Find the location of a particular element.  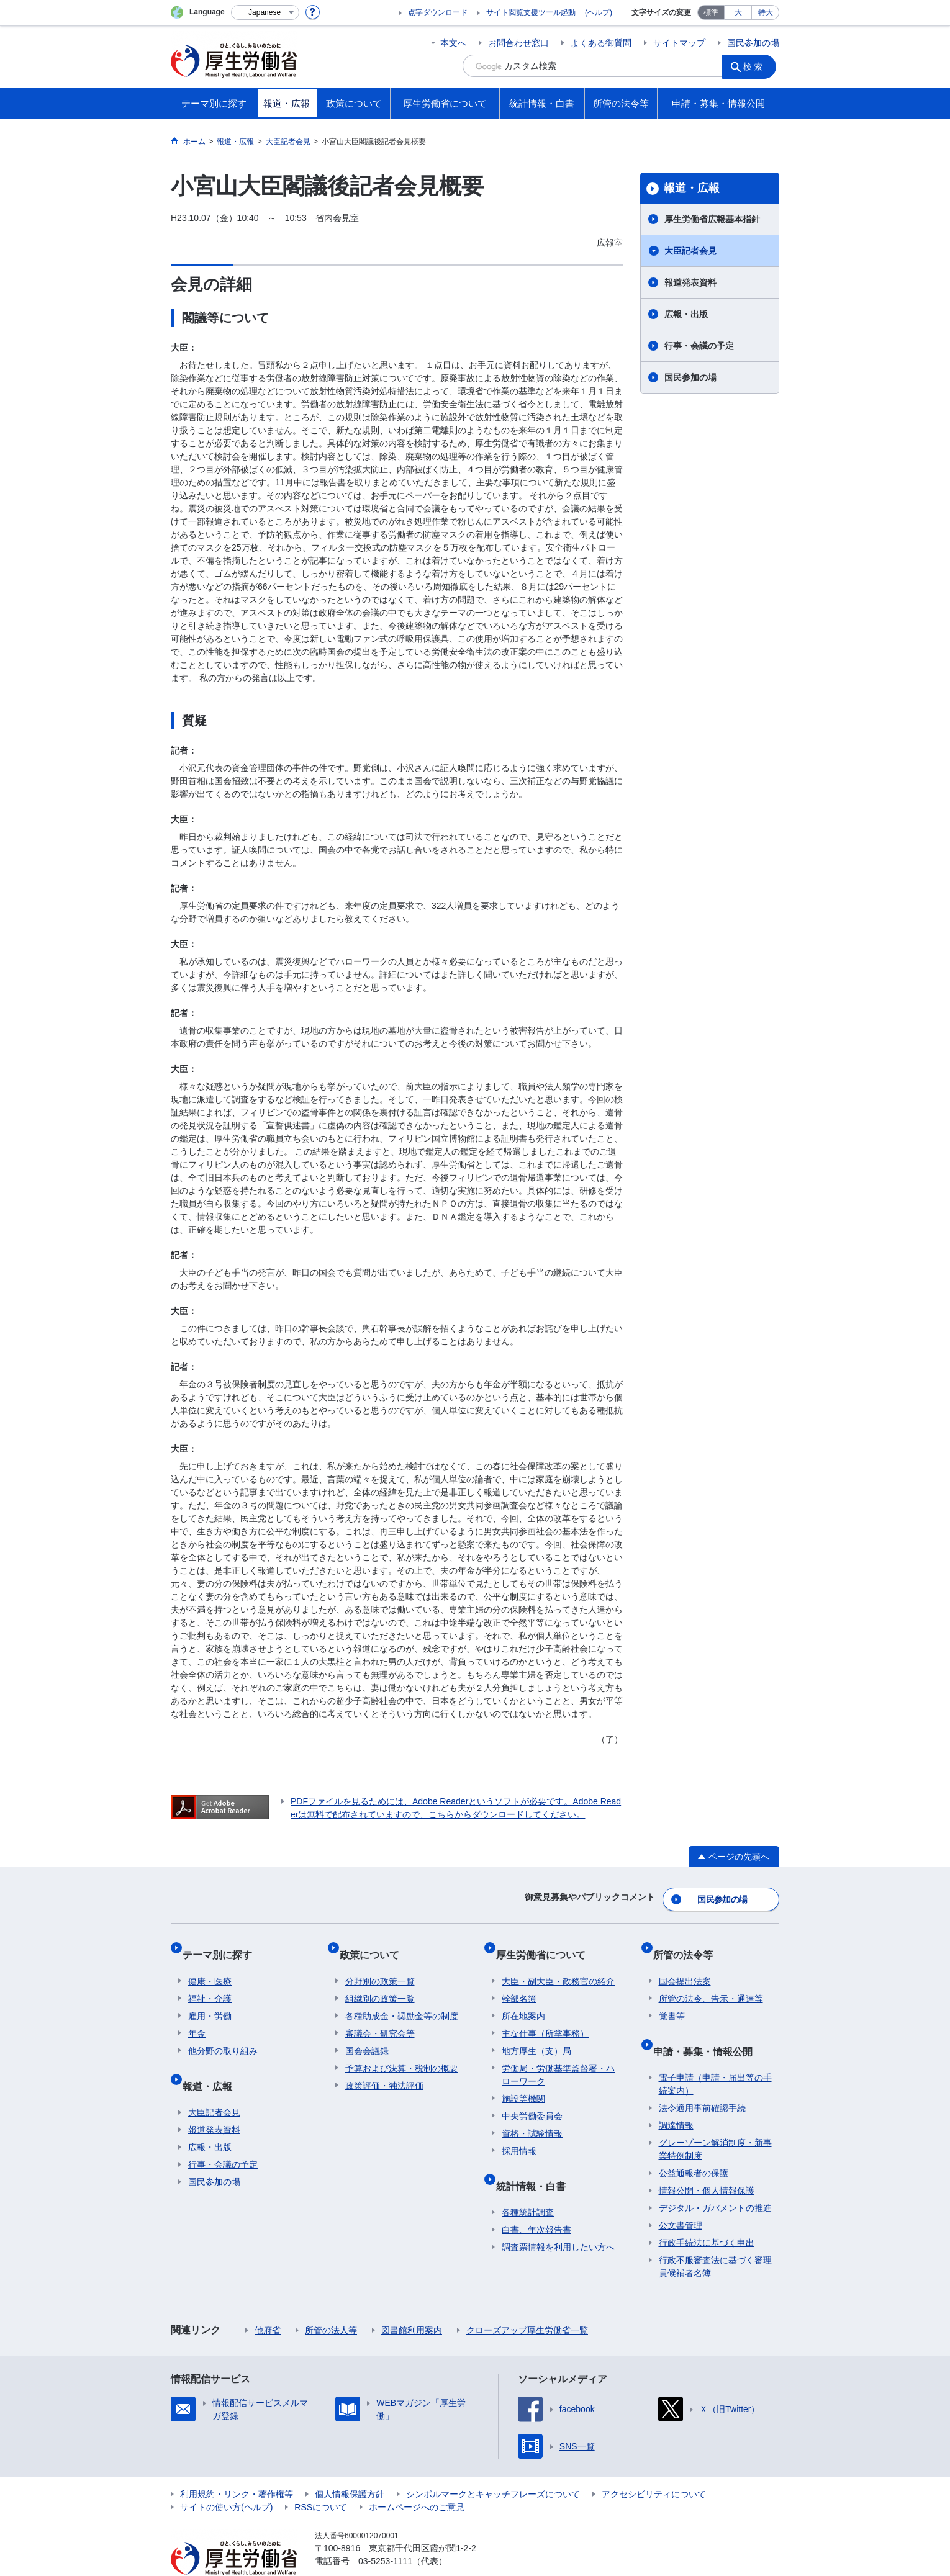

本文へ is located at coordinates (453, 42).